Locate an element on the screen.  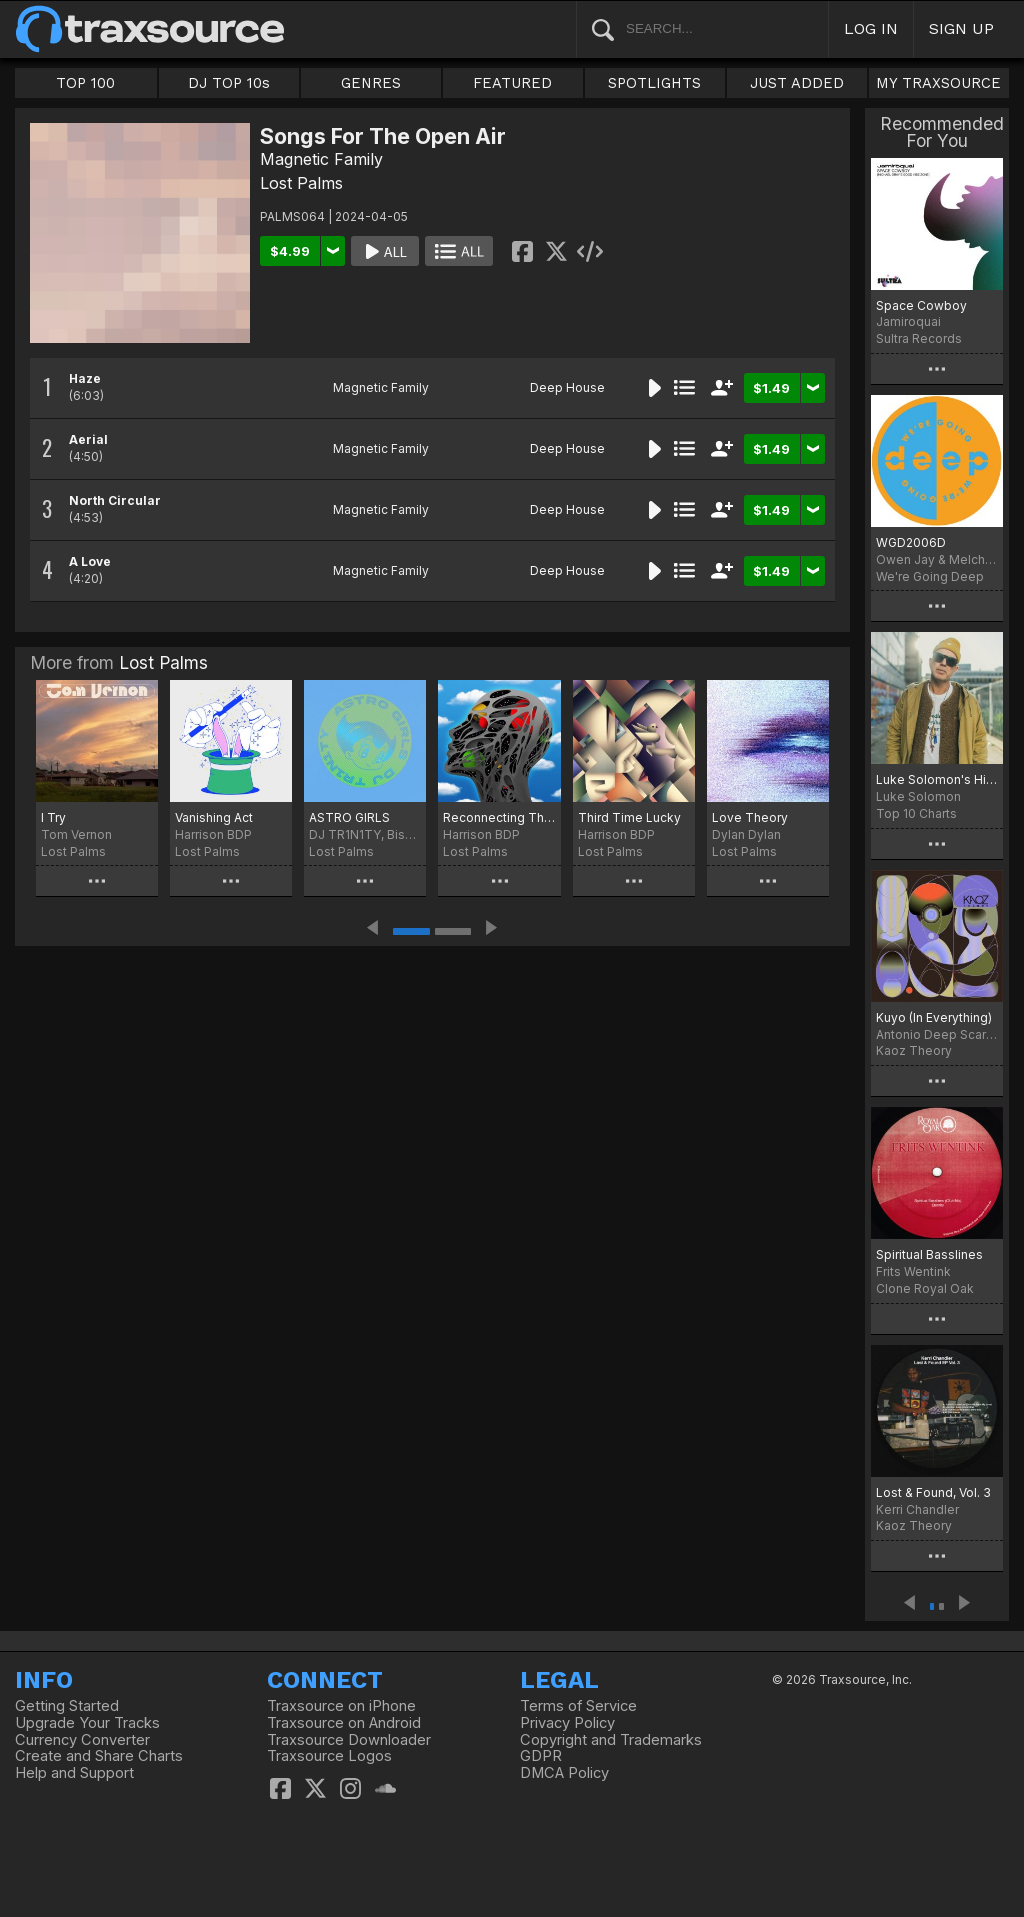
Spiritual Basslines is located at coordinates (929, 1254).